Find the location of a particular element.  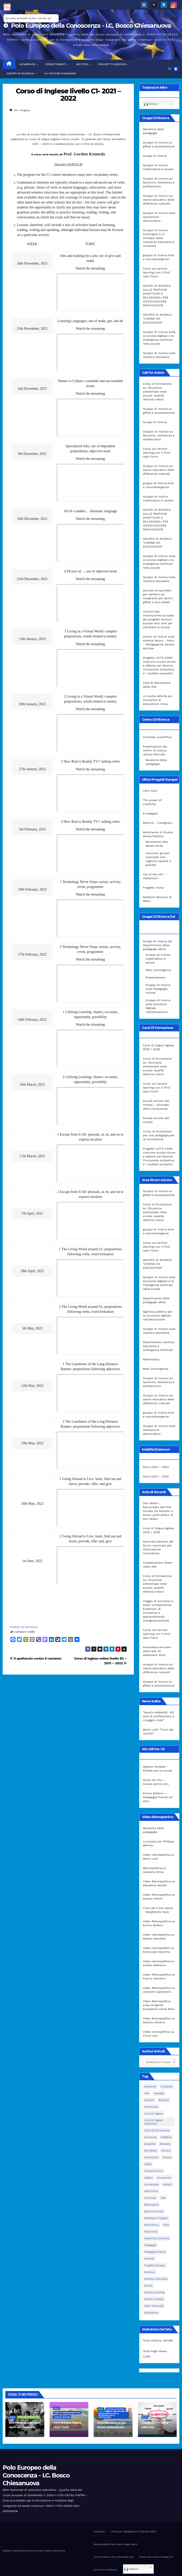

A spettacolo contro il razzismo is located at coordinates (35, 1658).